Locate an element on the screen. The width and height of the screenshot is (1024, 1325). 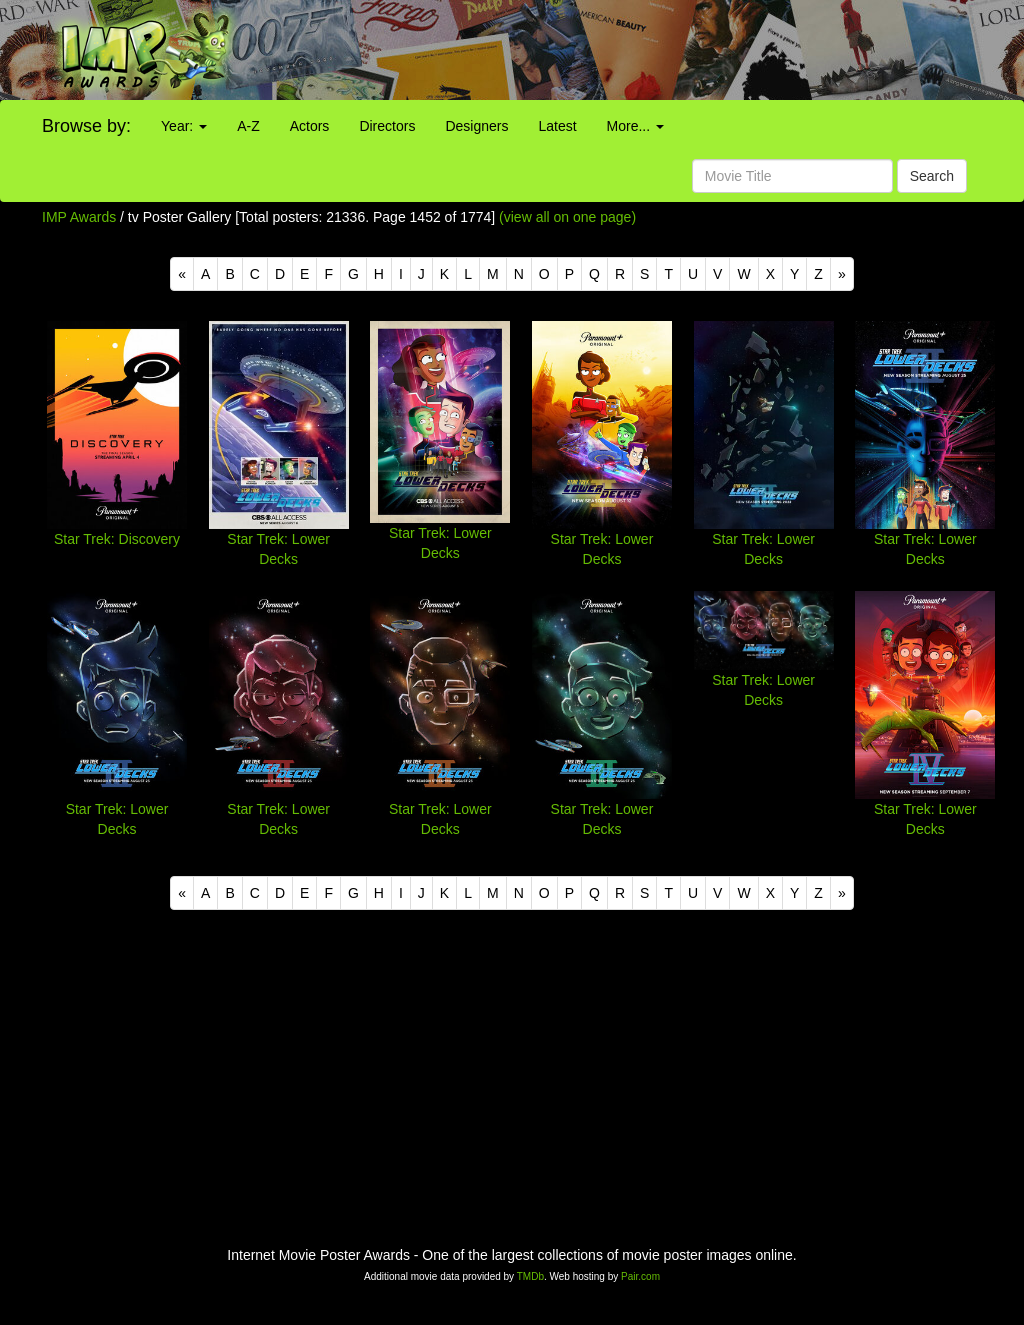
Actors is located at coordinates (310, 126).